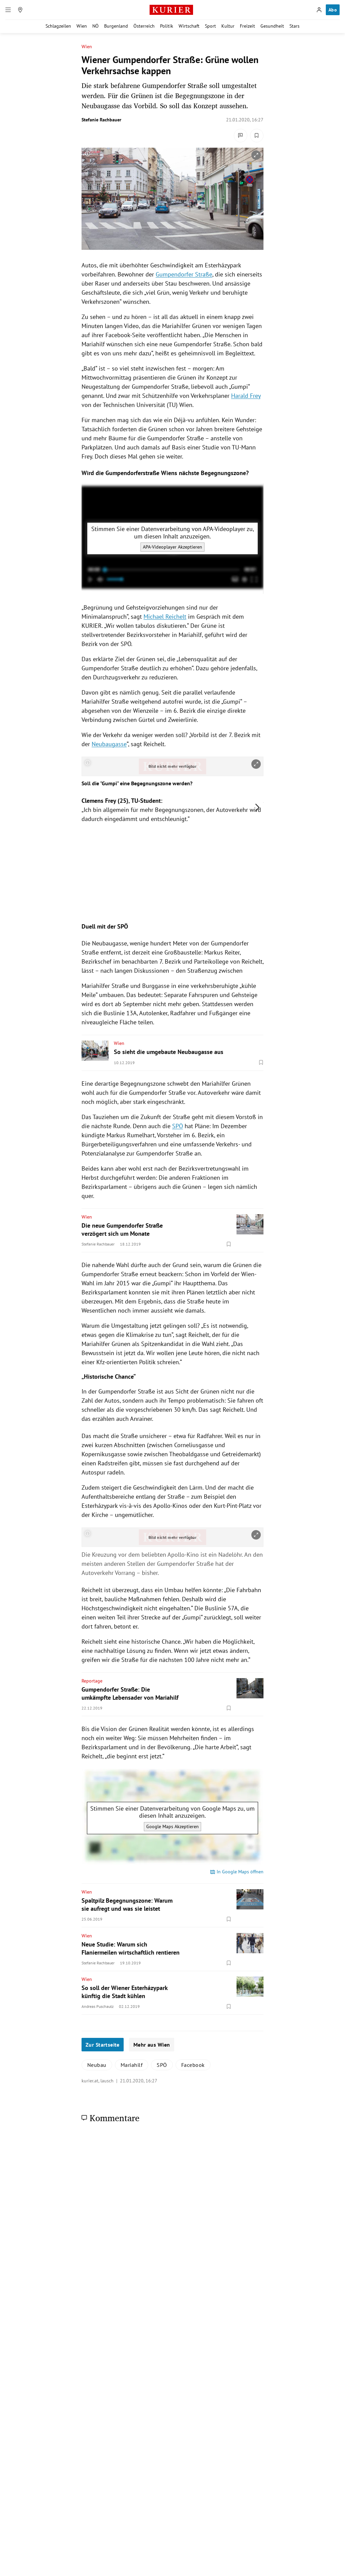  Describe the element at coordinates (96, 2064) in the screenshot. I see `Neubau` at that location.